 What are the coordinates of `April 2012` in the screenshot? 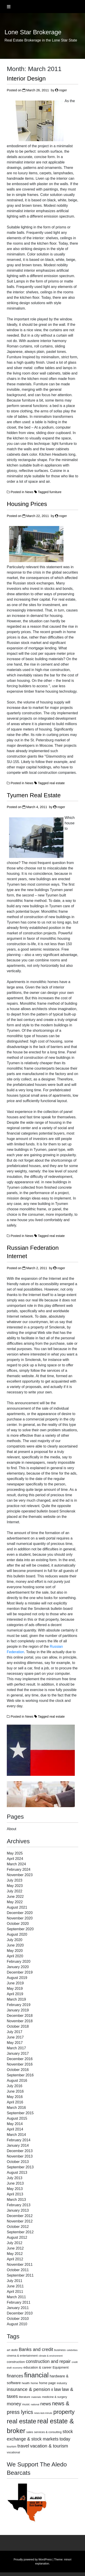 It's located at (15, 2259).